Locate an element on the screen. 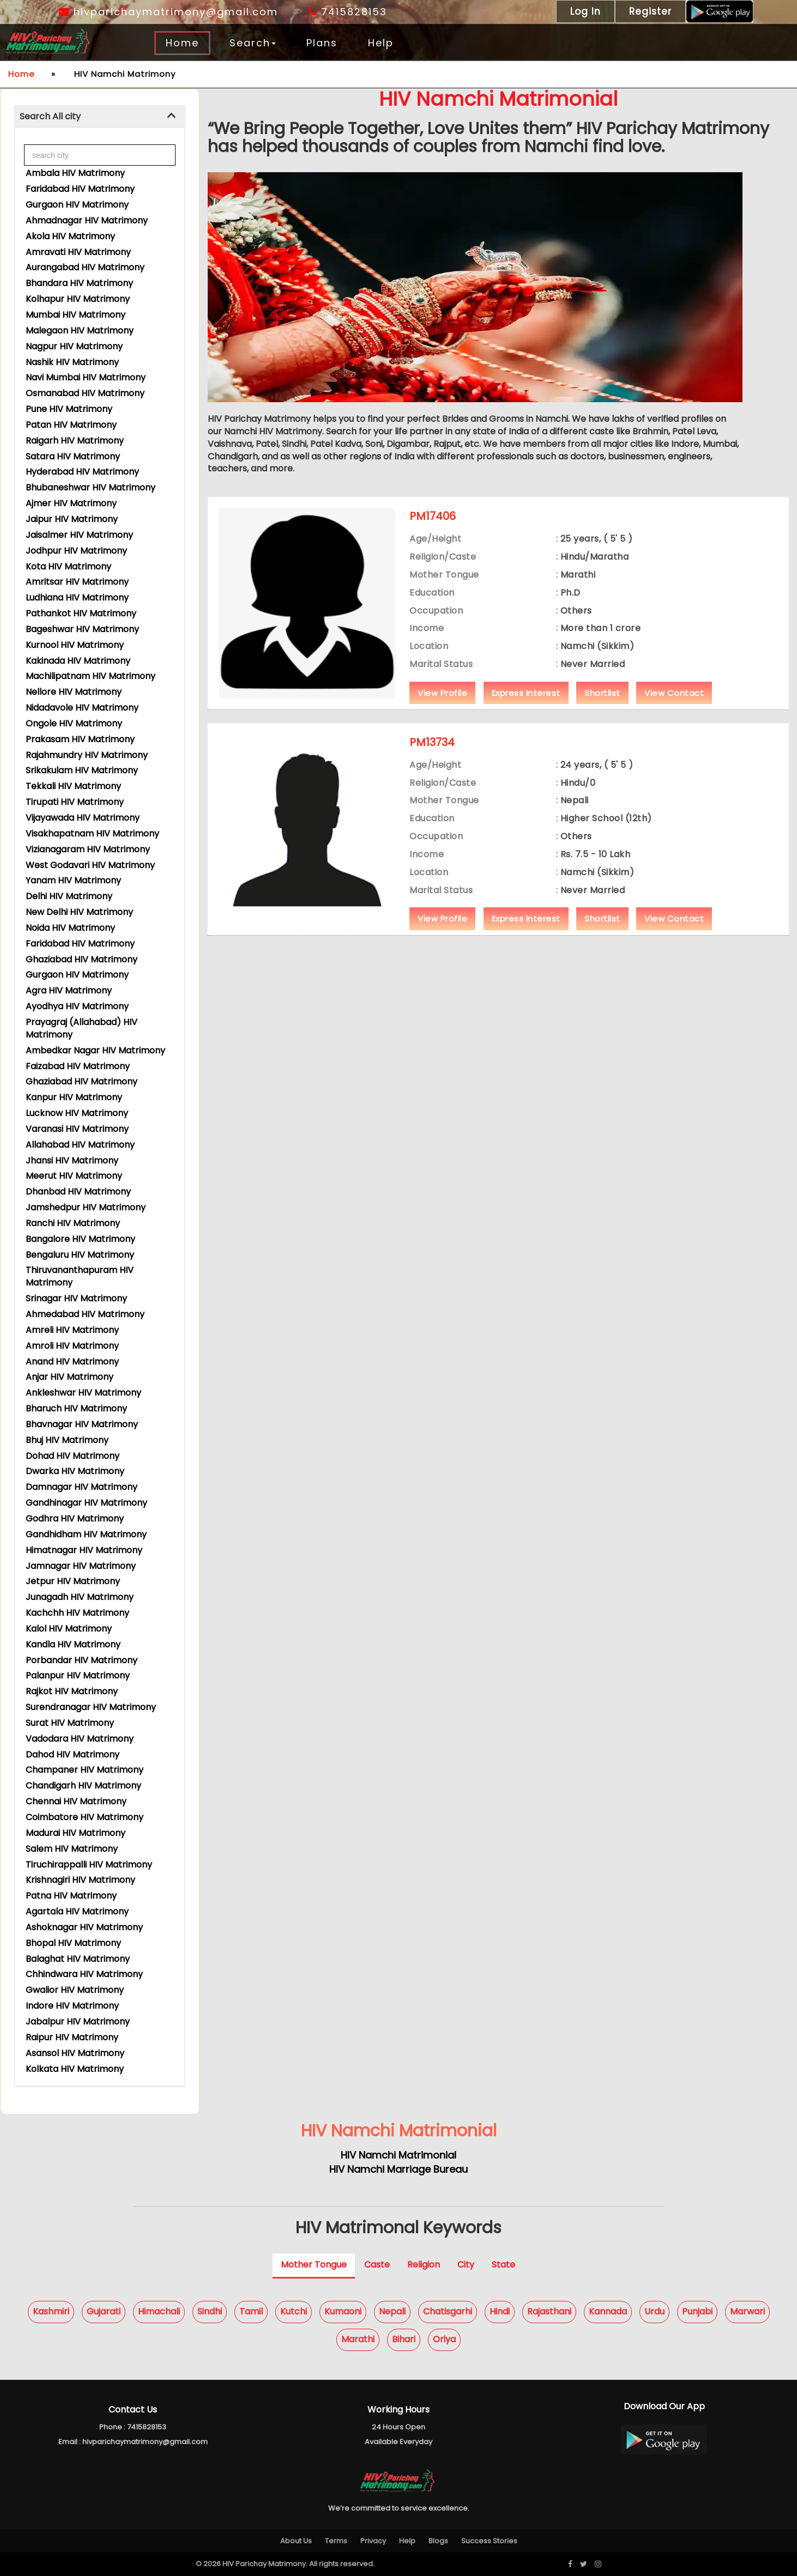 This screenshot has height=2576, width=797. Gurgaon HIV Matrimony is located at coordinates (77, 204).